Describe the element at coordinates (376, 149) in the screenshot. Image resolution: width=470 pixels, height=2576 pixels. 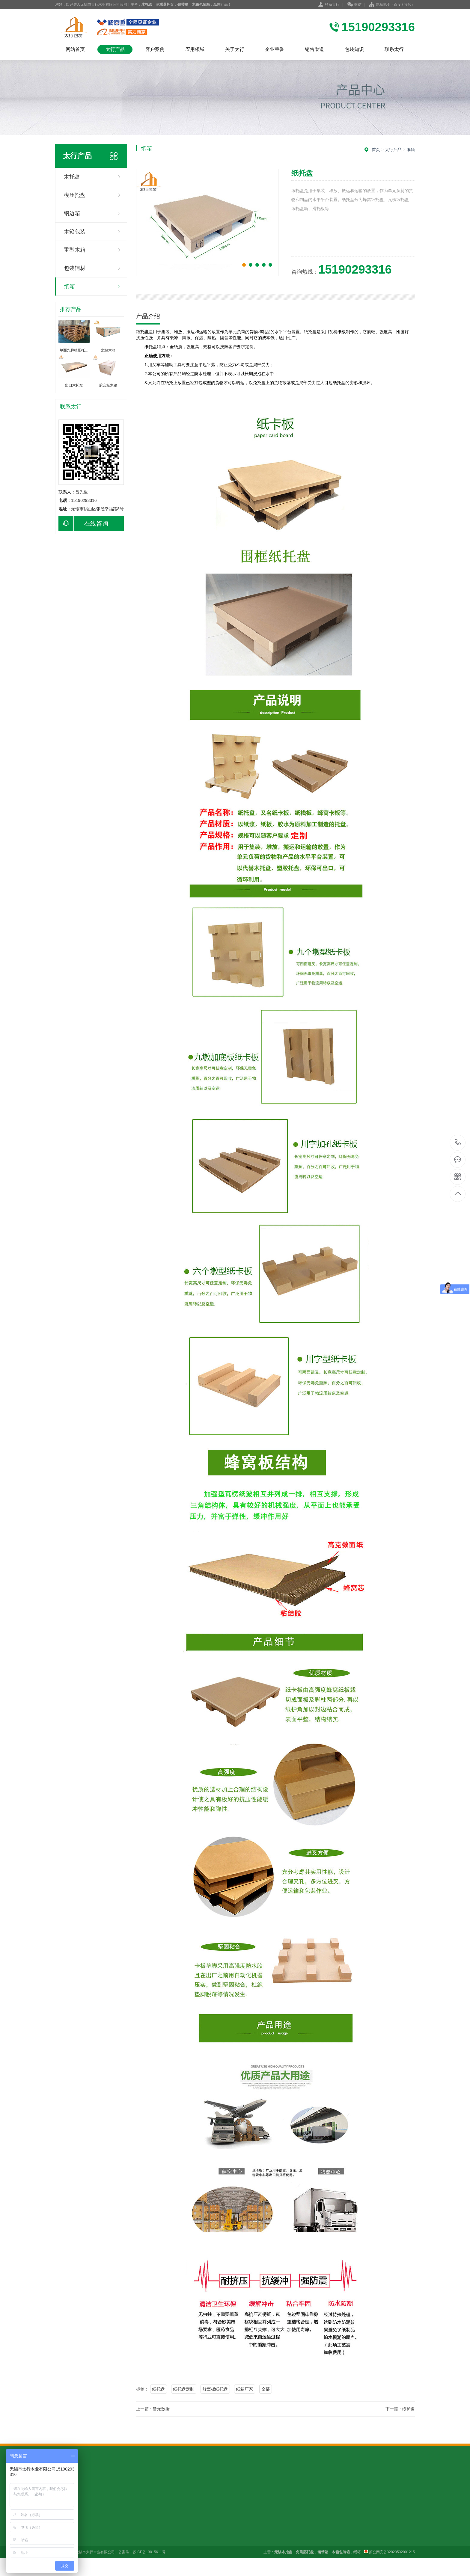
I see `首页` at that location.